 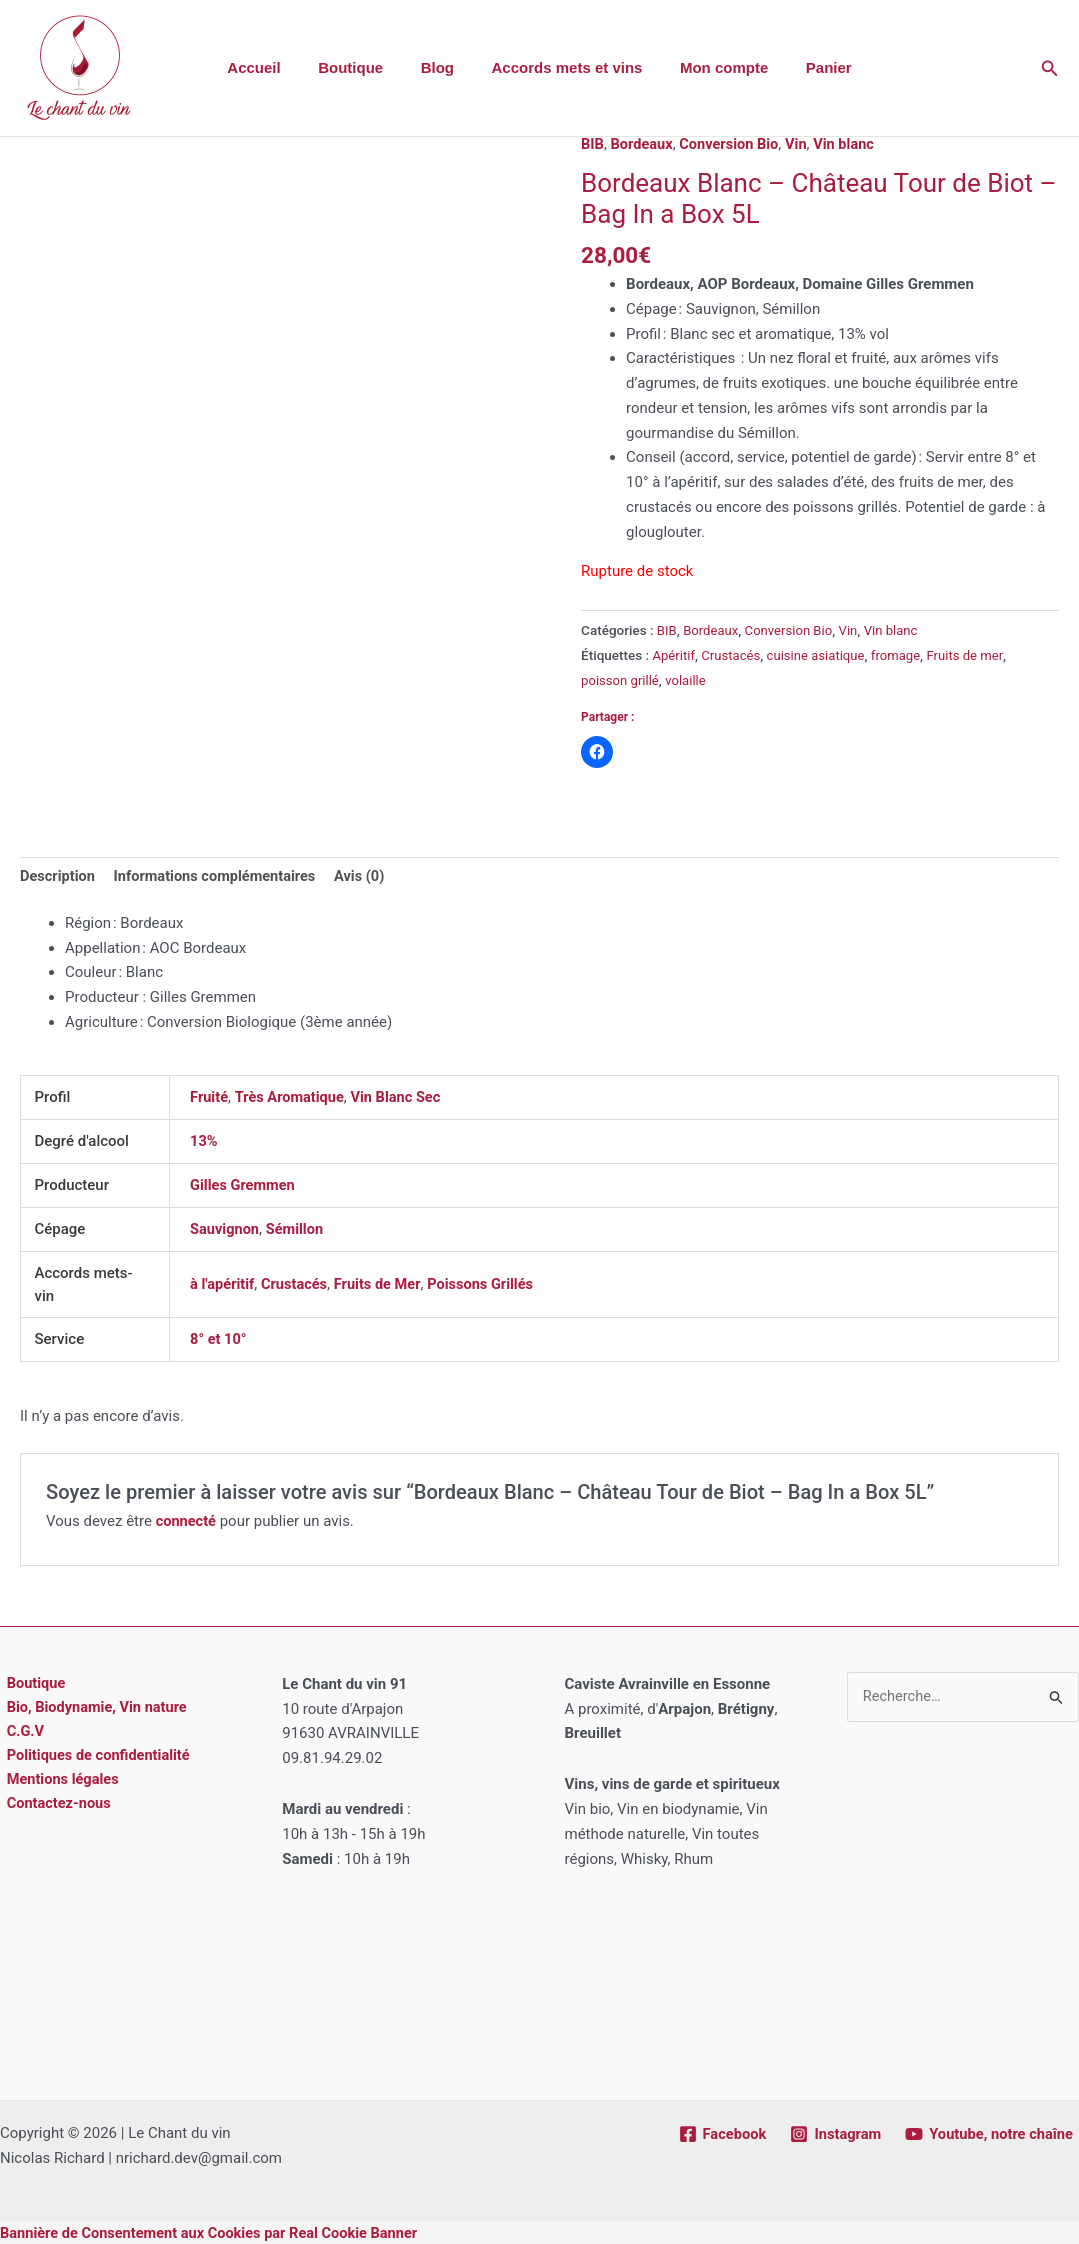 What do you see at coordinates (713, 67) in the screenshot?
I see `Mon compte` at bounding box center [713, 67].